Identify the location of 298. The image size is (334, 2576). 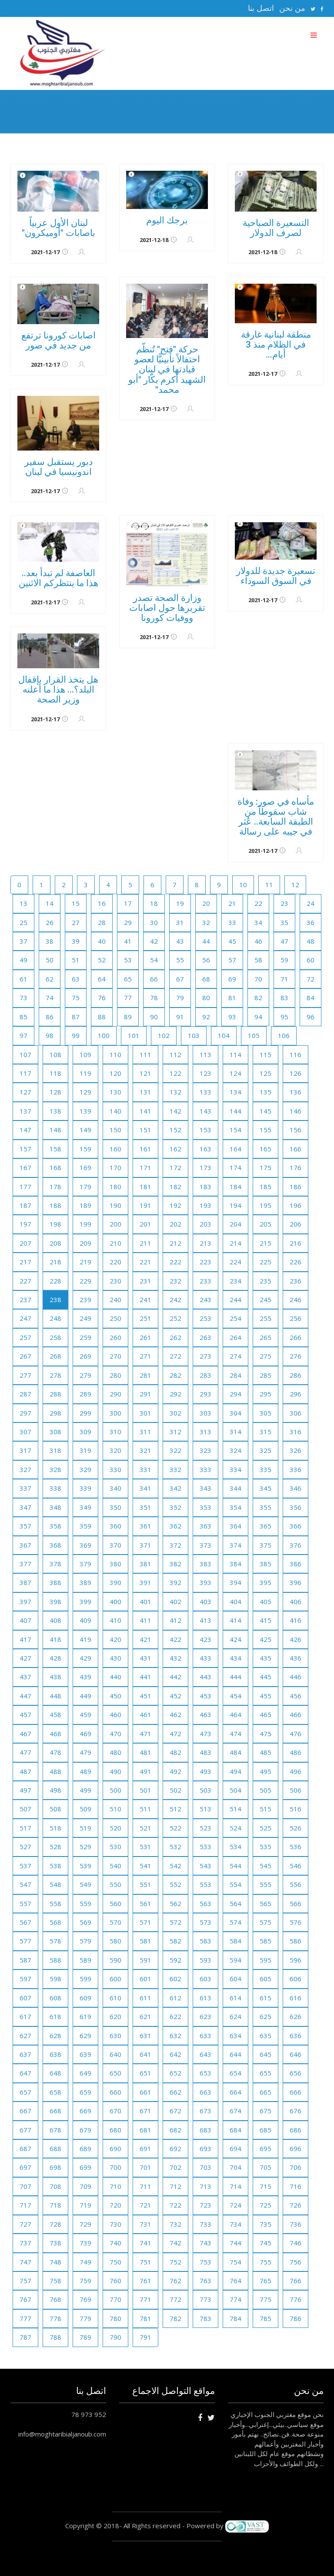
(55, 1413).